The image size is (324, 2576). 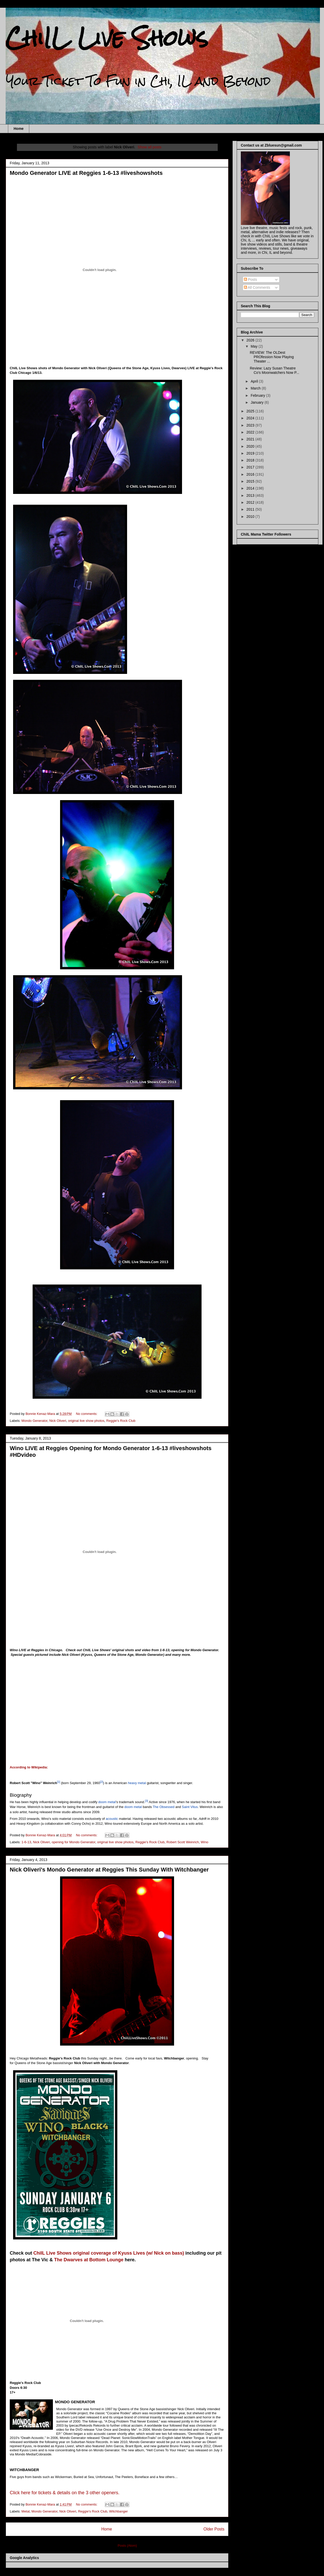 What do you see at coordinates (26, 1842) in the screenshot?
I see `1-6-13` at bounding box center [26, 1842].